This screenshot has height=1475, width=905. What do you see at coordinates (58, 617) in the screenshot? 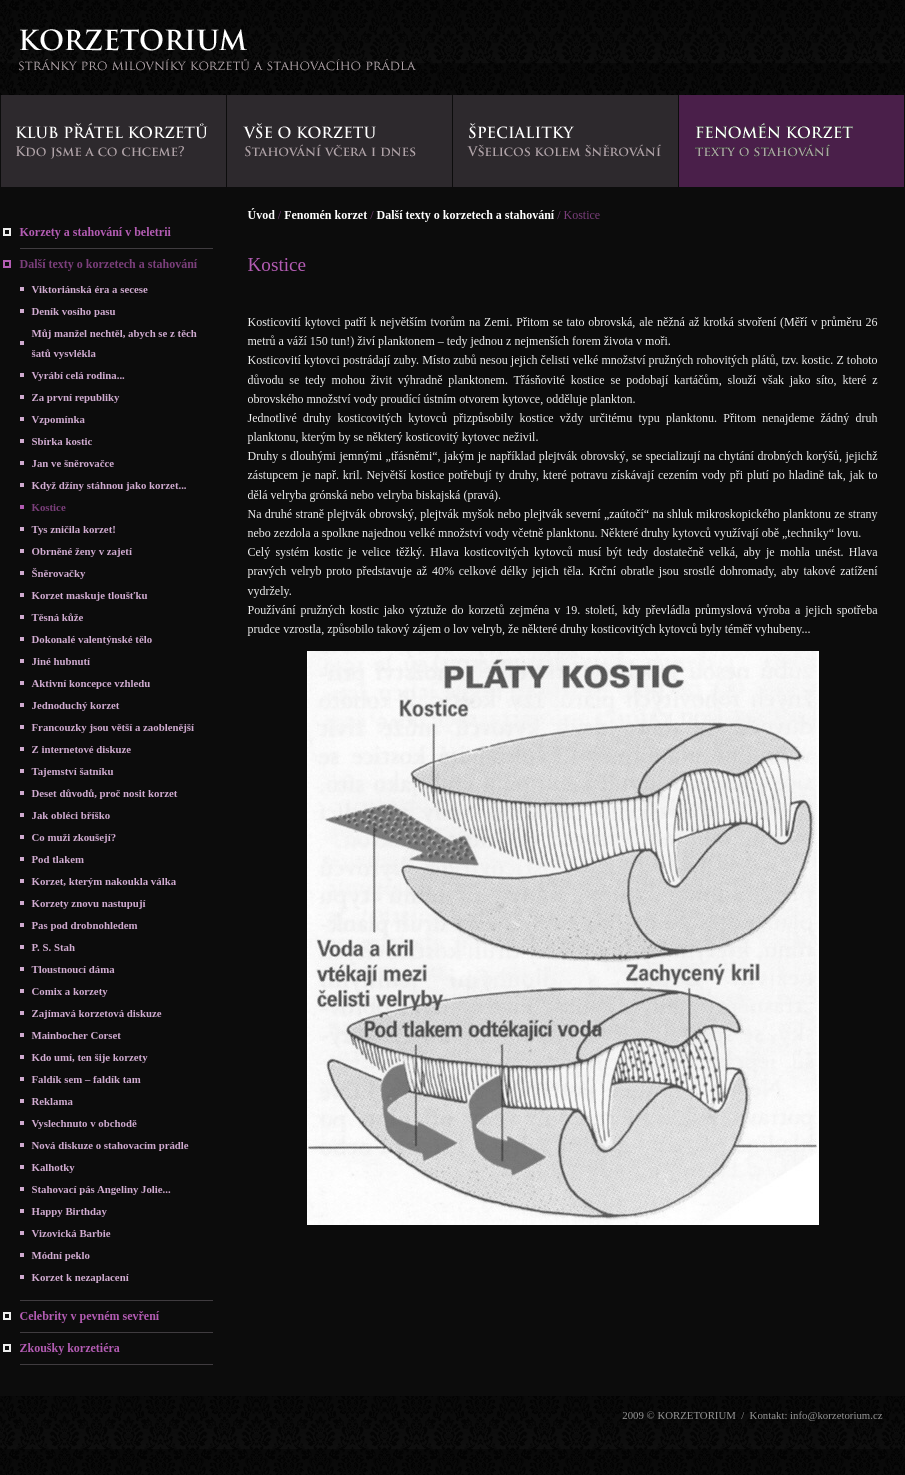
I see `Těsná kůže` at bounding box center [58, 617].